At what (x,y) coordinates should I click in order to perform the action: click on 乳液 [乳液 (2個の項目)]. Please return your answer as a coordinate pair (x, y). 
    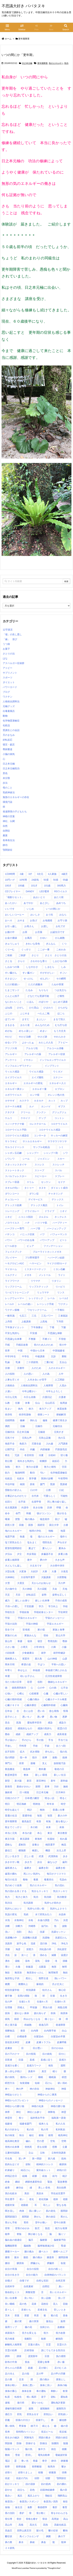
    Looking at the image, I should click on (18, 1362).